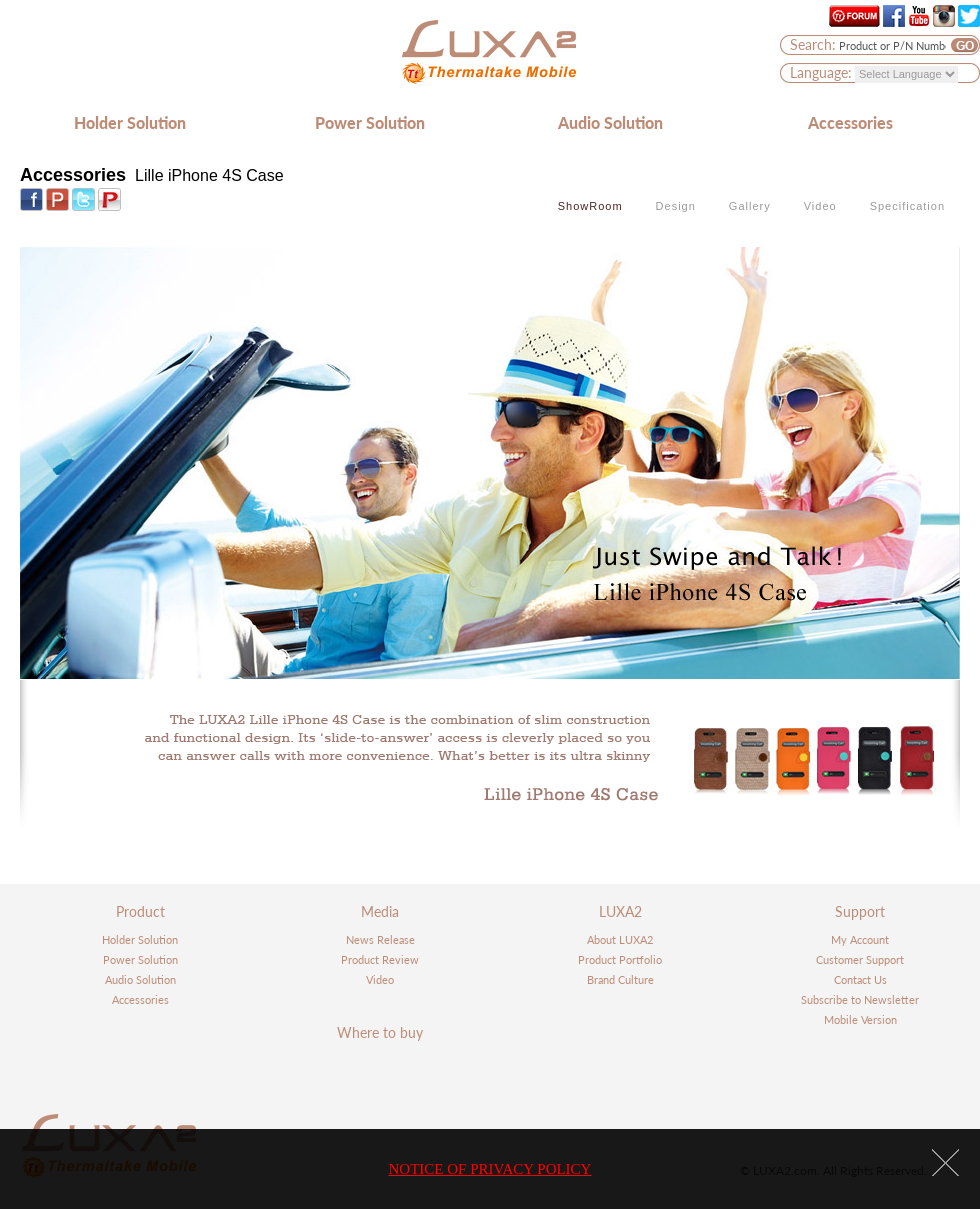 The image size is (980, 1209). What do you see at coordinates (610, 122) in the screenshot?
I see `Audio Solution` at bounding box center [610, 122].